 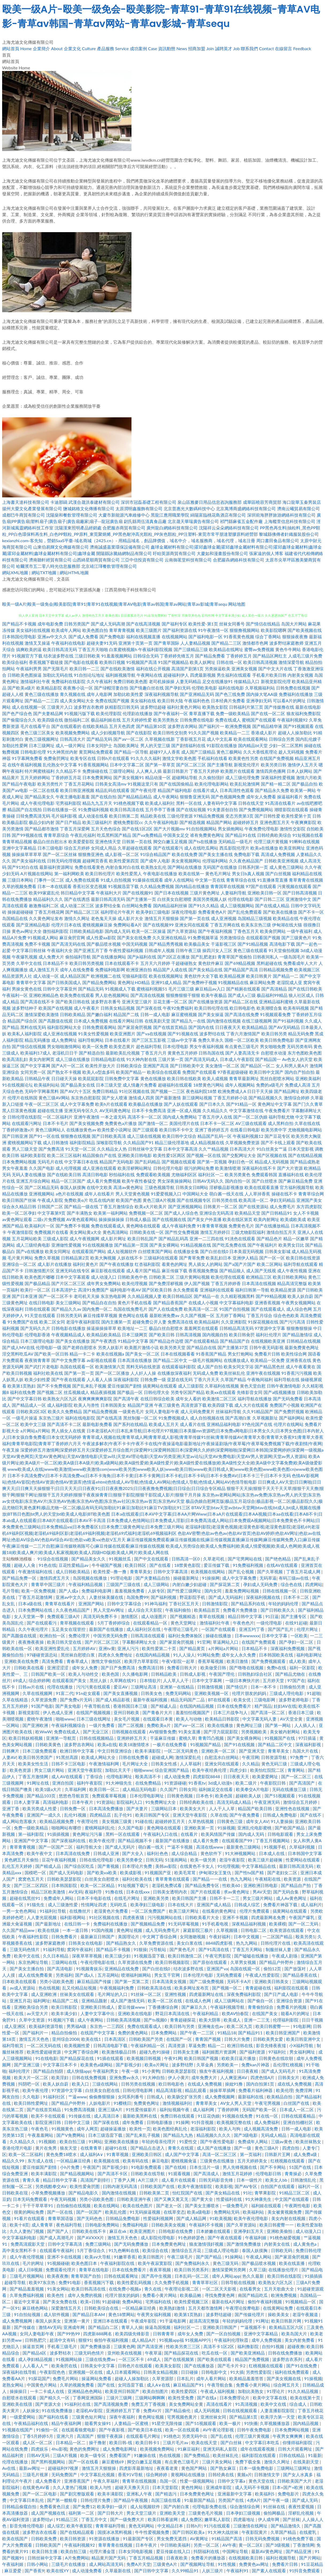 What do you see at coordinates (82, 1353) in the screenshot?
I see `精品一卡二卡` at bounding box center [82, 1353].